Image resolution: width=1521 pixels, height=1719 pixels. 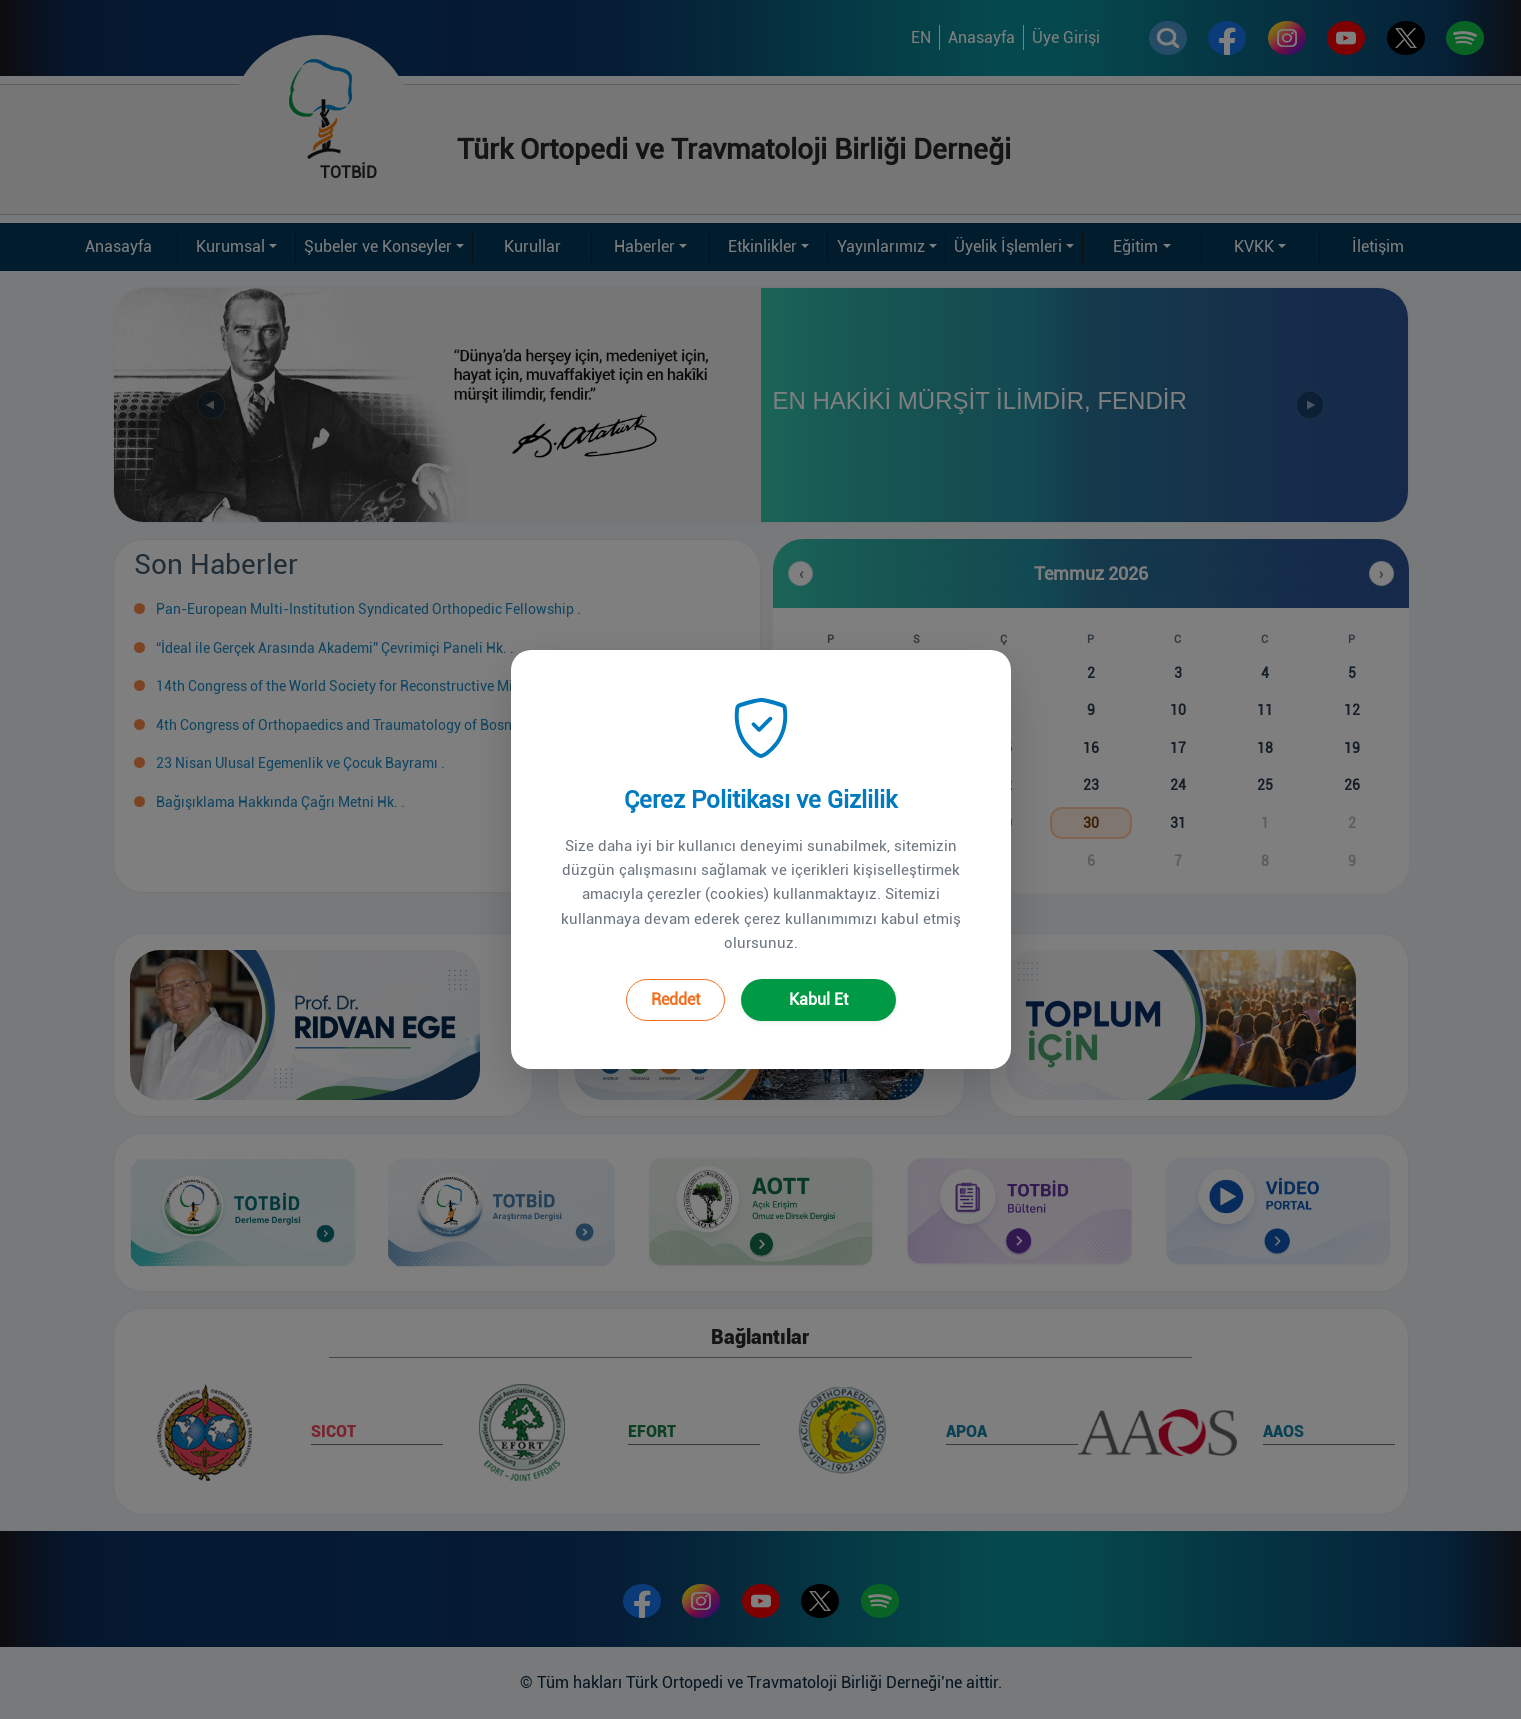 What do you see at coordinates (675, 977) in the screenshot?
I see `Reddet` at bounding box center [675, 977].